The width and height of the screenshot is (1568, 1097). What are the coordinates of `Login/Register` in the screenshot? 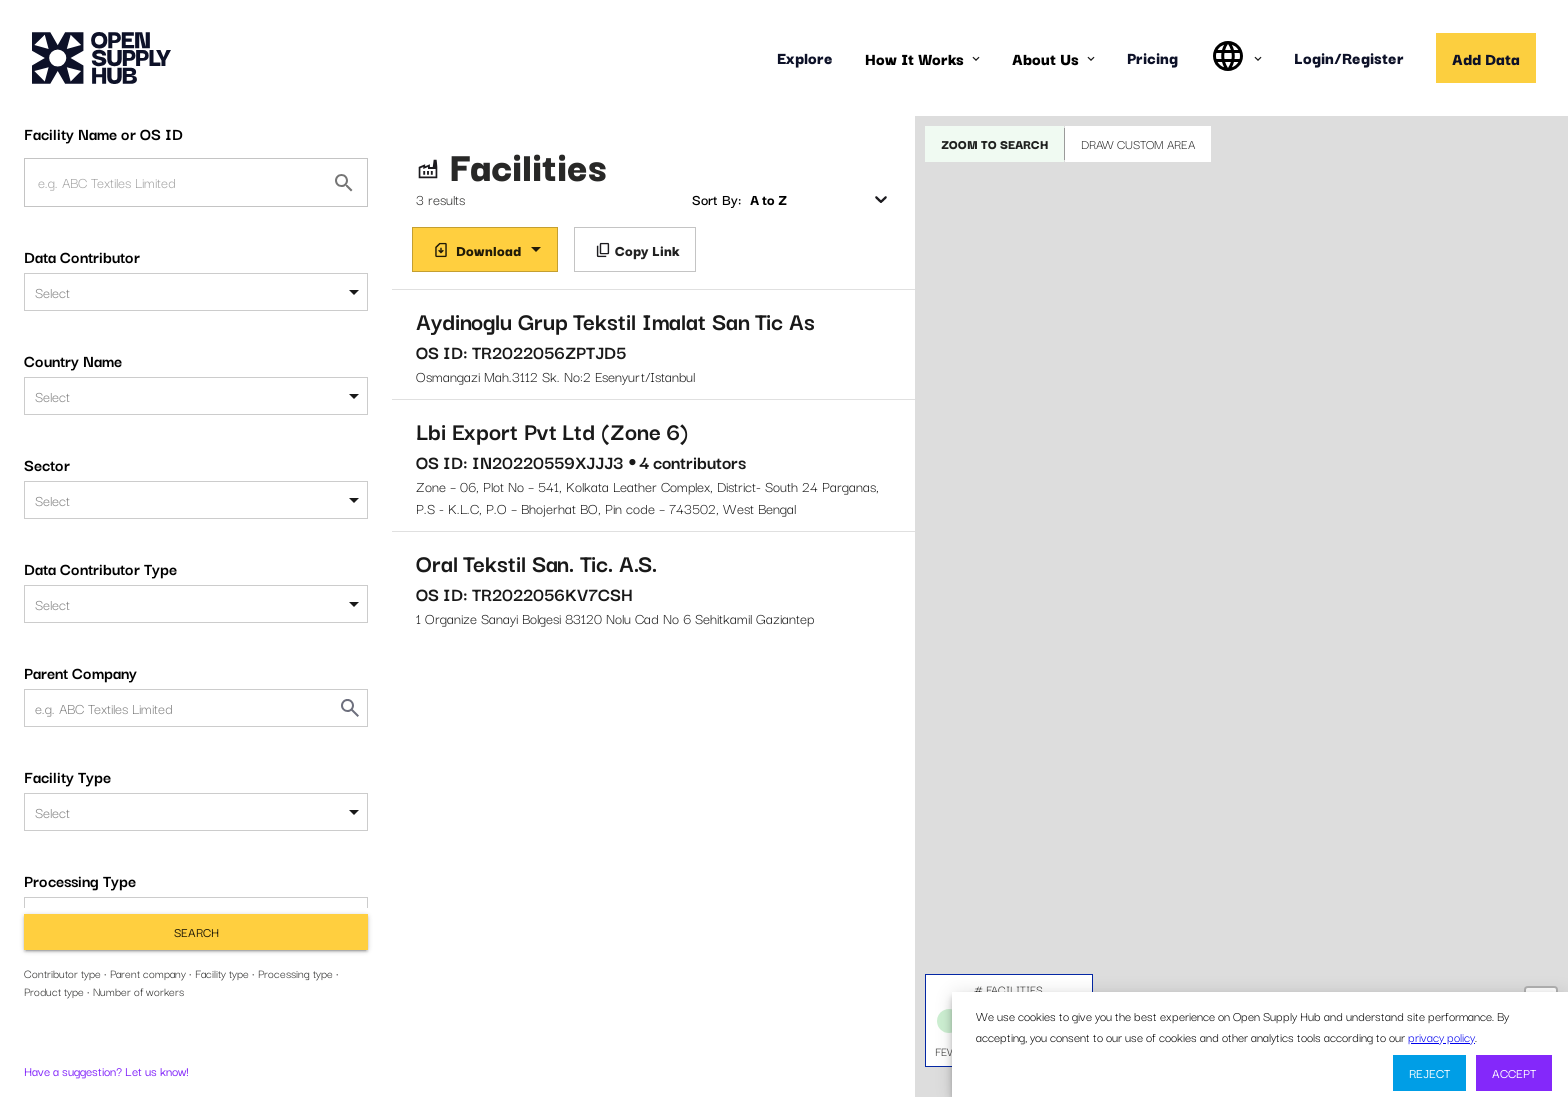 It's located at (1349, 57).